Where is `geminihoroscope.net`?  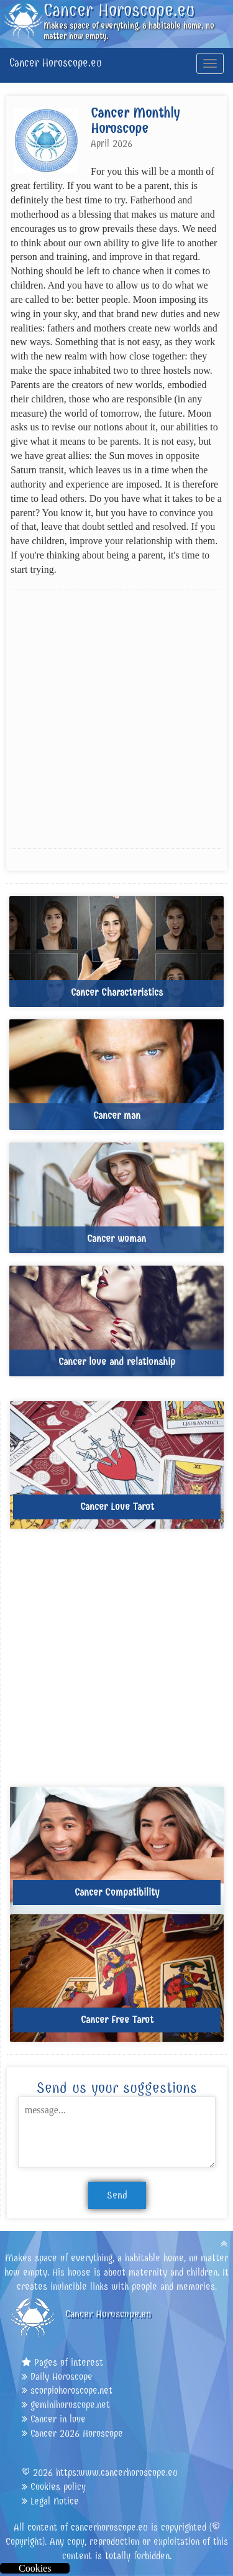
geminihoroscope.net is located at coordinates (70, 2405).